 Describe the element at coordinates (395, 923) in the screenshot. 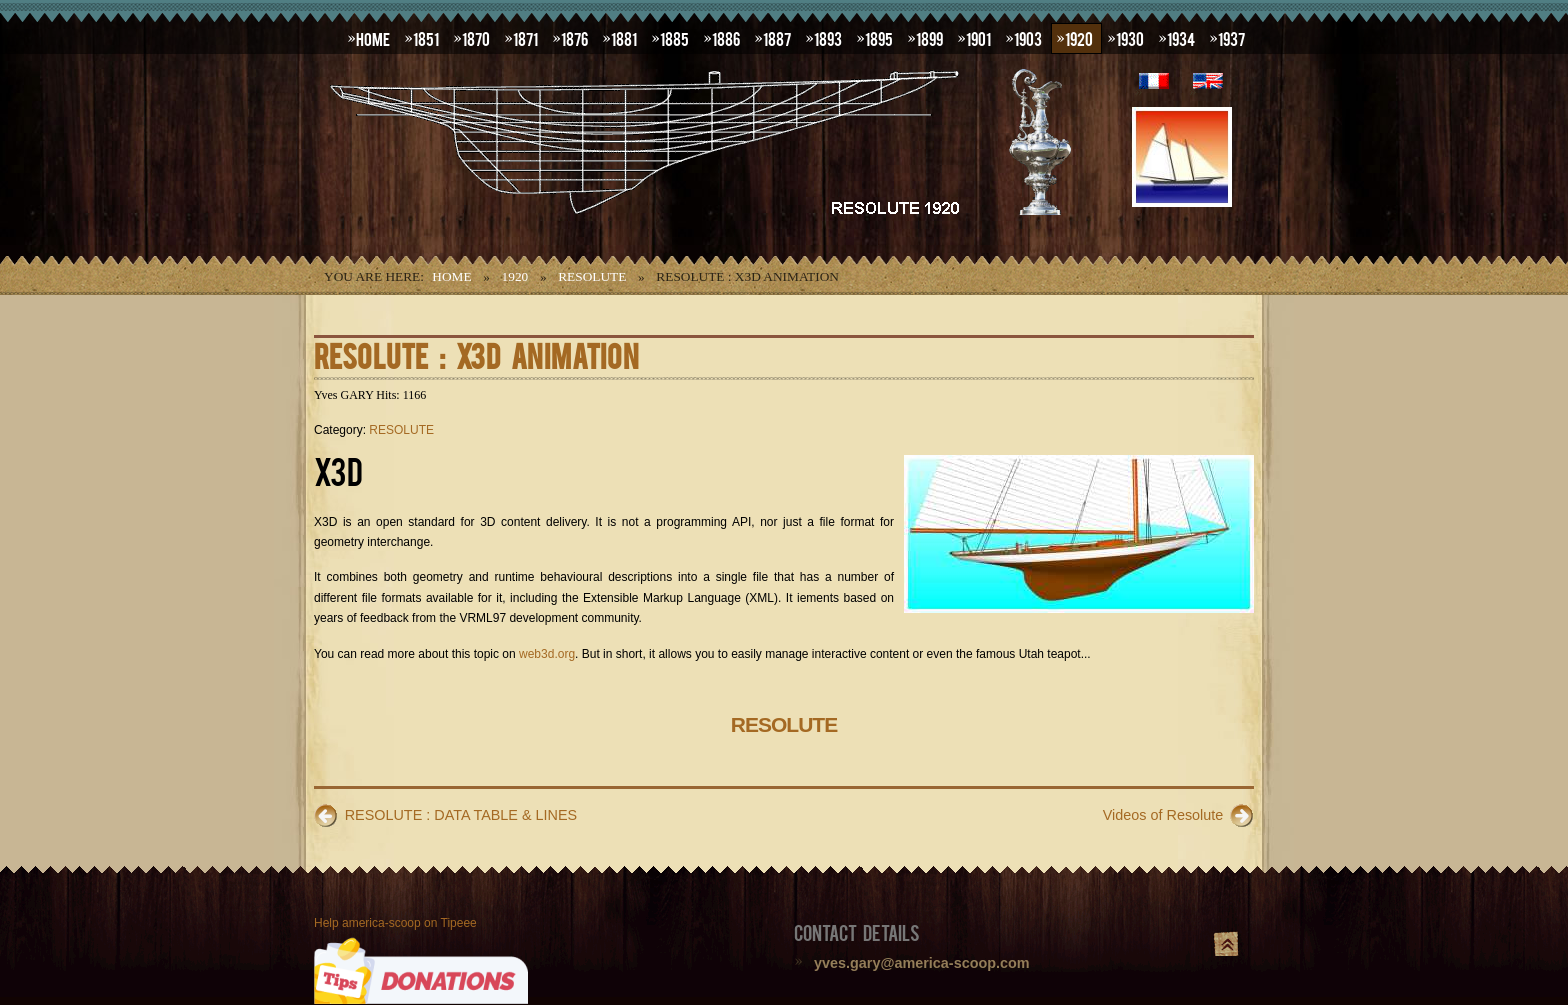

I see `Help america-scoop on Tipeee` at that location.